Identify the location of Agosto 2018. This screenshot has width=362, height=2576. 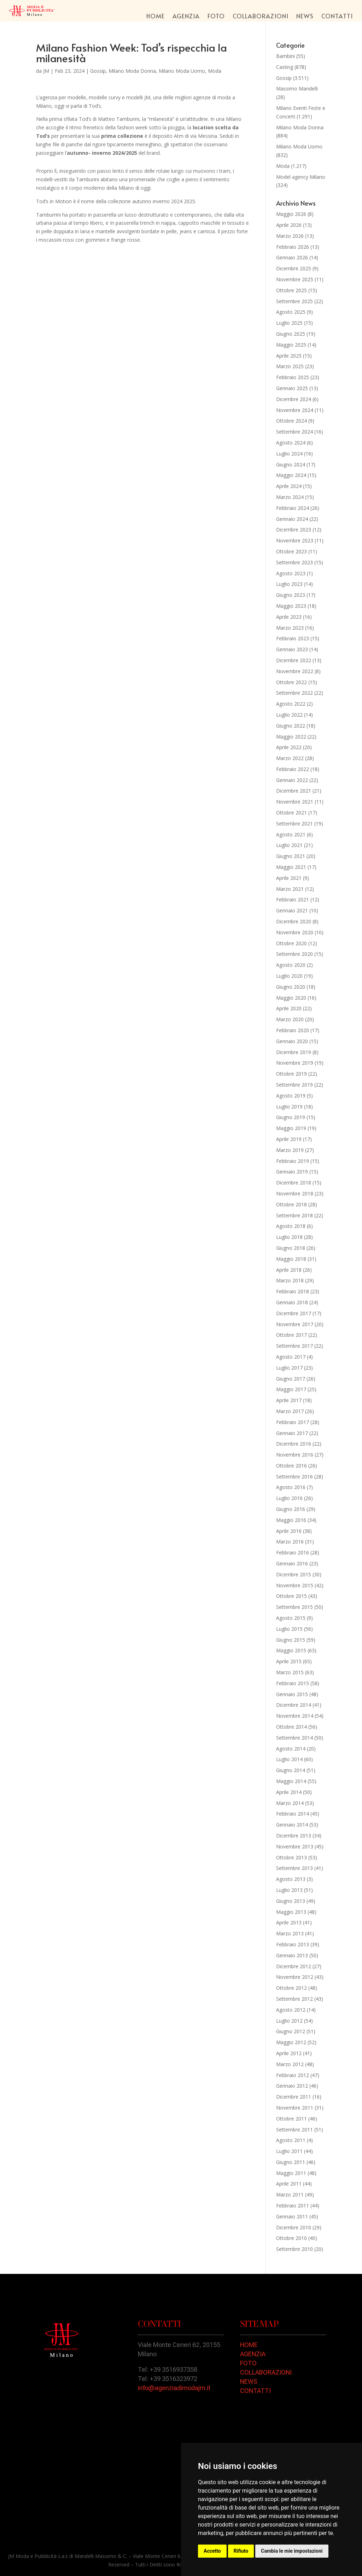
(290, 1226).